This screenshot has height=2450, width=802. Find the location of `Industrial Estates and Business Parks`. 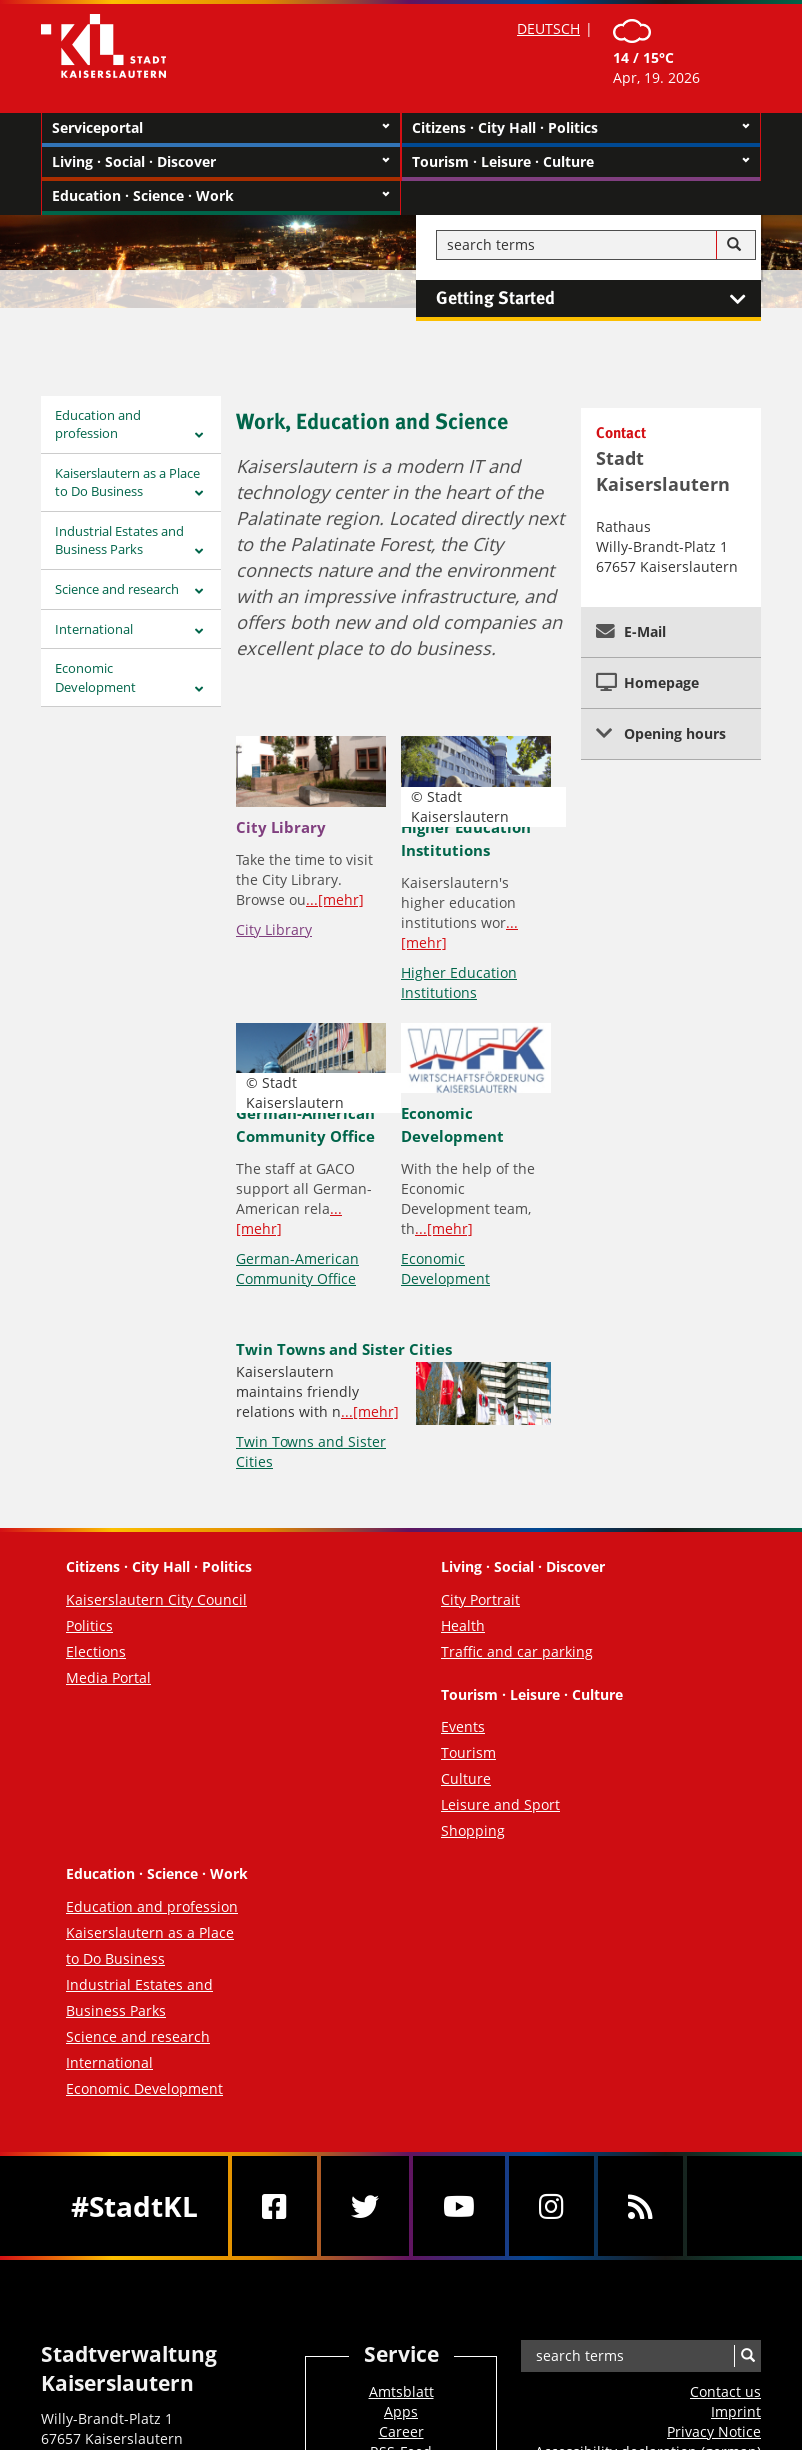

Industrial Estates and Business Parks is located at coordinates (119, 540).